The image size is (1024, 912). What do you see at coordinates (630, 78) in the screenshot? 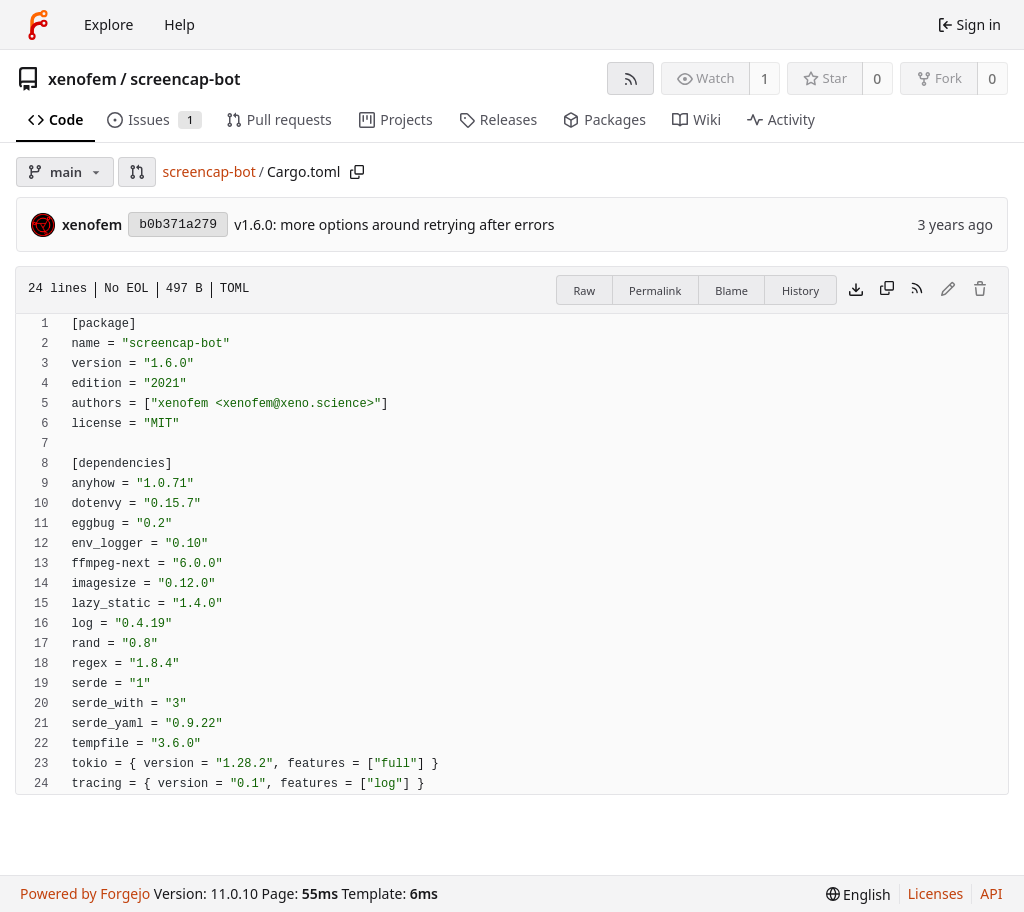
I see `[RSS feed]` at bounding box center [630, 78].